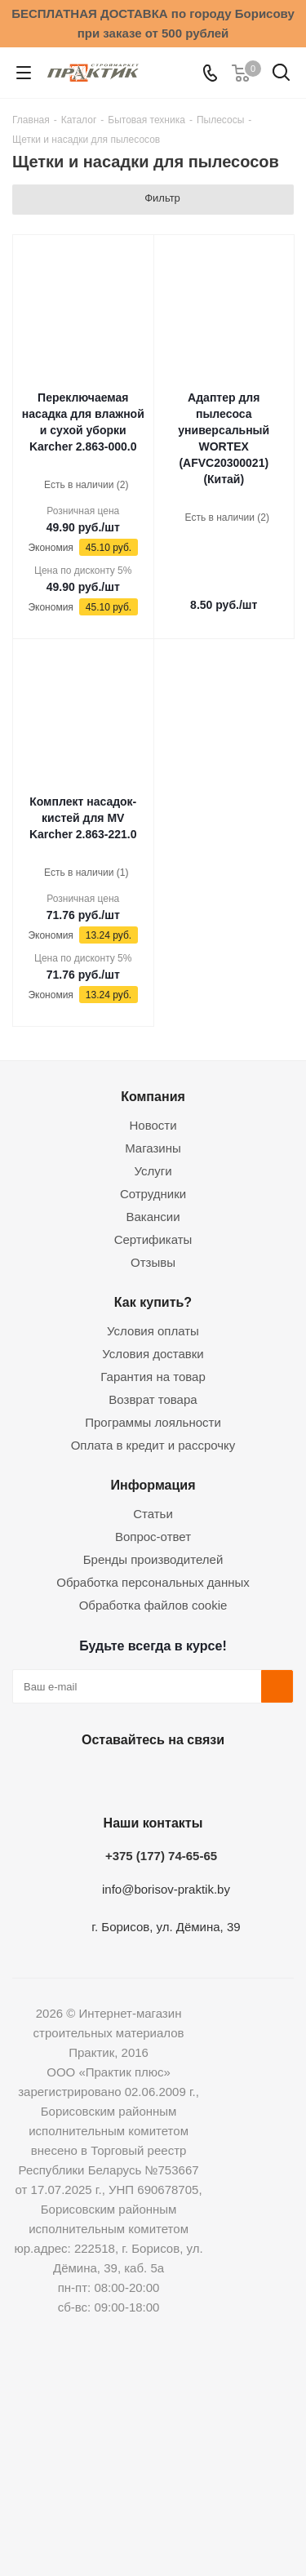 Image resolution: width=306 pixels, height=2576 pixels. What do you see at coordinates (153, 1239) in the screenshot?
I see `Сертификаты` at bounding box center [153, 1239].